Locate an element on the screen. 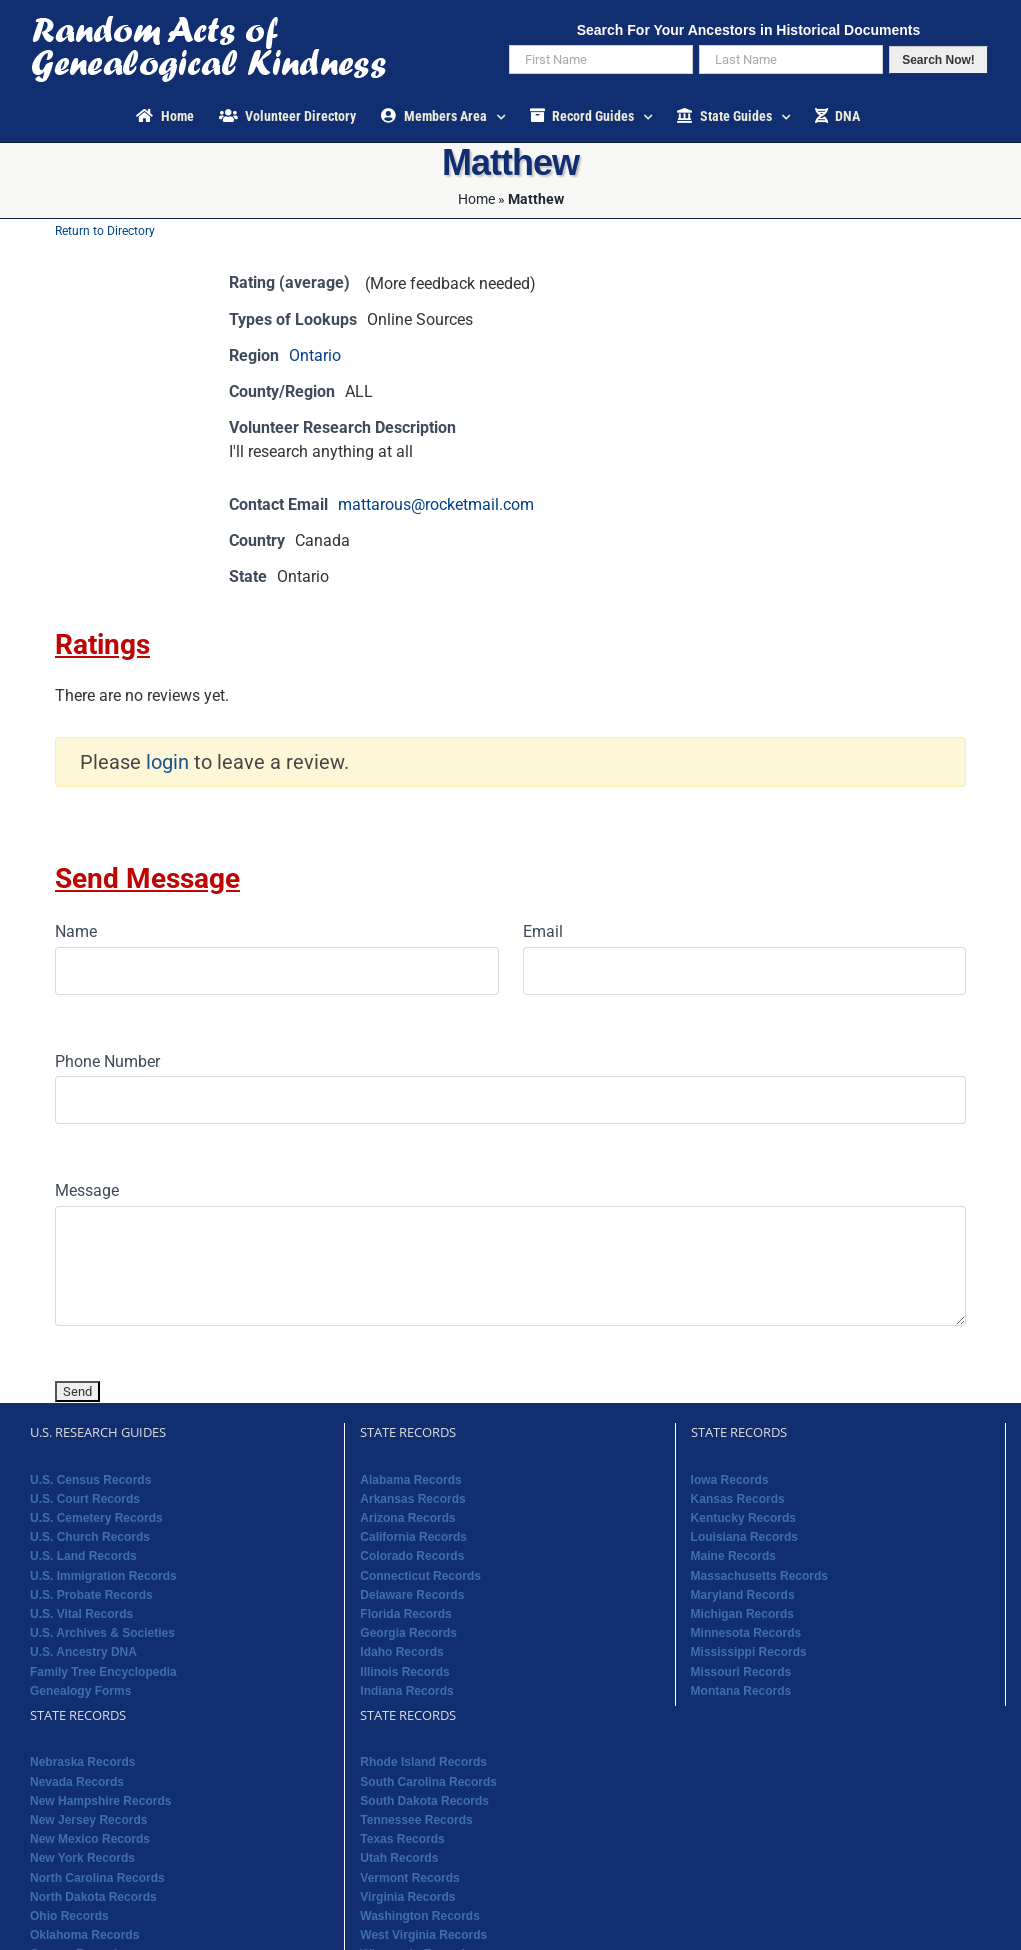 This screenshot has width=1021, height=1950. Georgia Records is located at coordinates (408, 1633).